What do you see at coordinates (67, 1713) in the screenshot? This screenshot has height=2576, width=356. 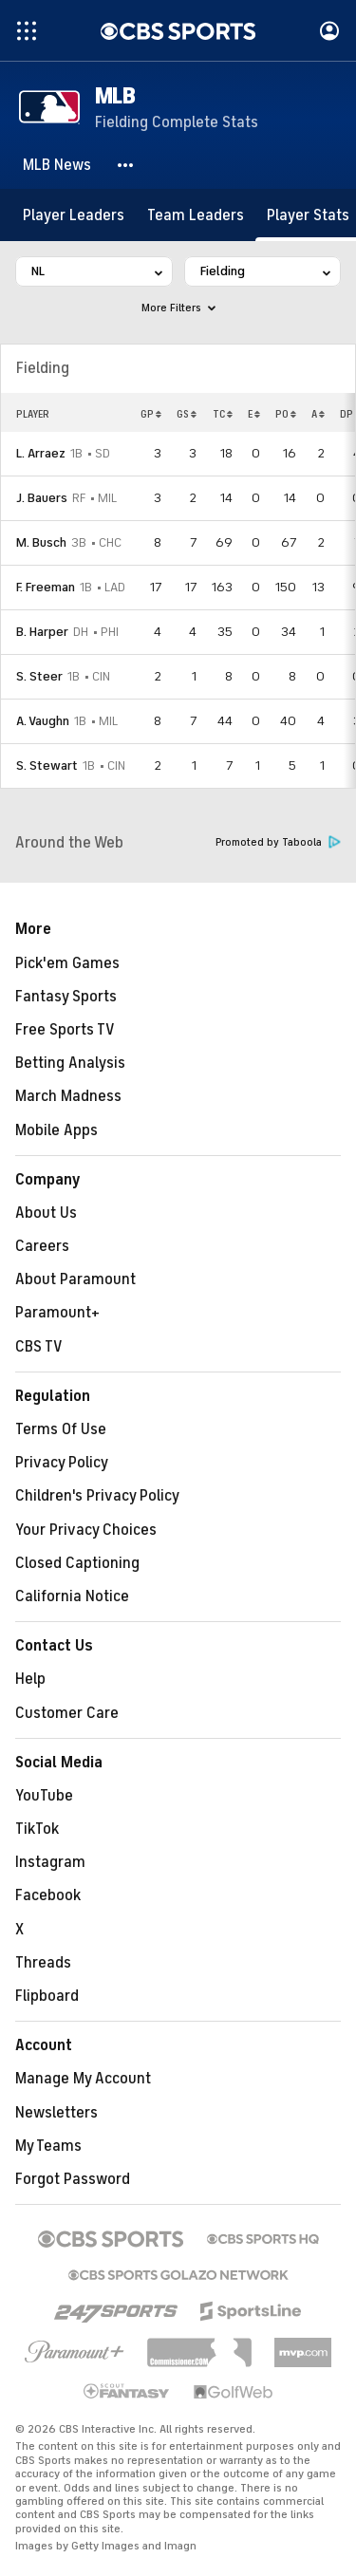 I see `Customer Care` at bounding box center [67, 1713].